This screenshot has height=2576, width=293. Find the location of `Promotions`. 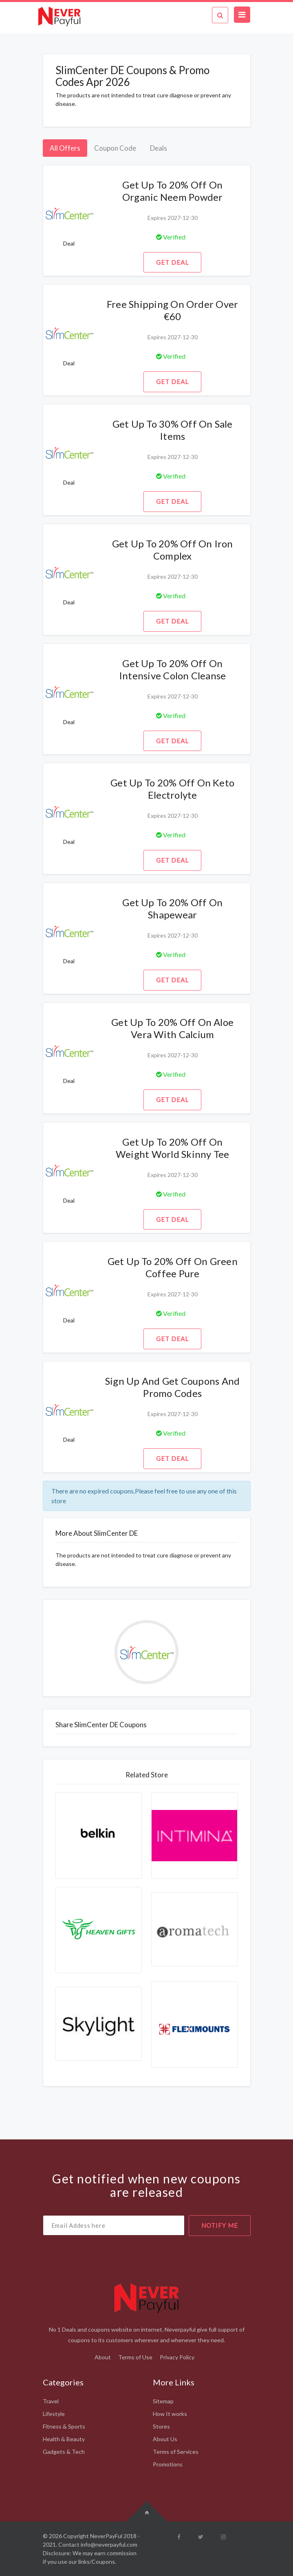

Promotions is located at coordinates (168, 2464).